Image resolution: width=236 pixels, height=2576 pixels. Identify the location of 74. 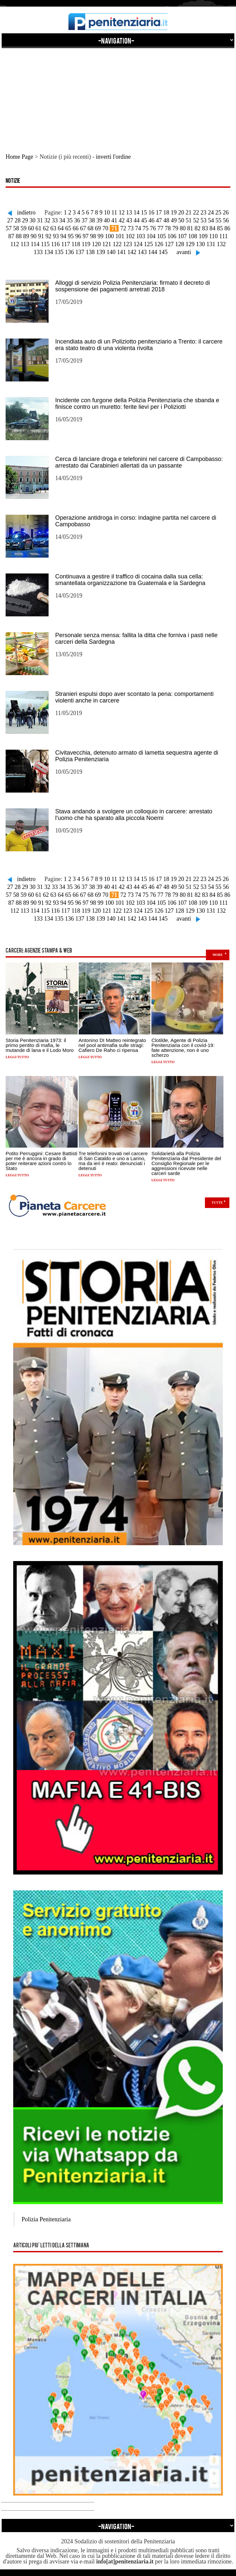
(138, 228).